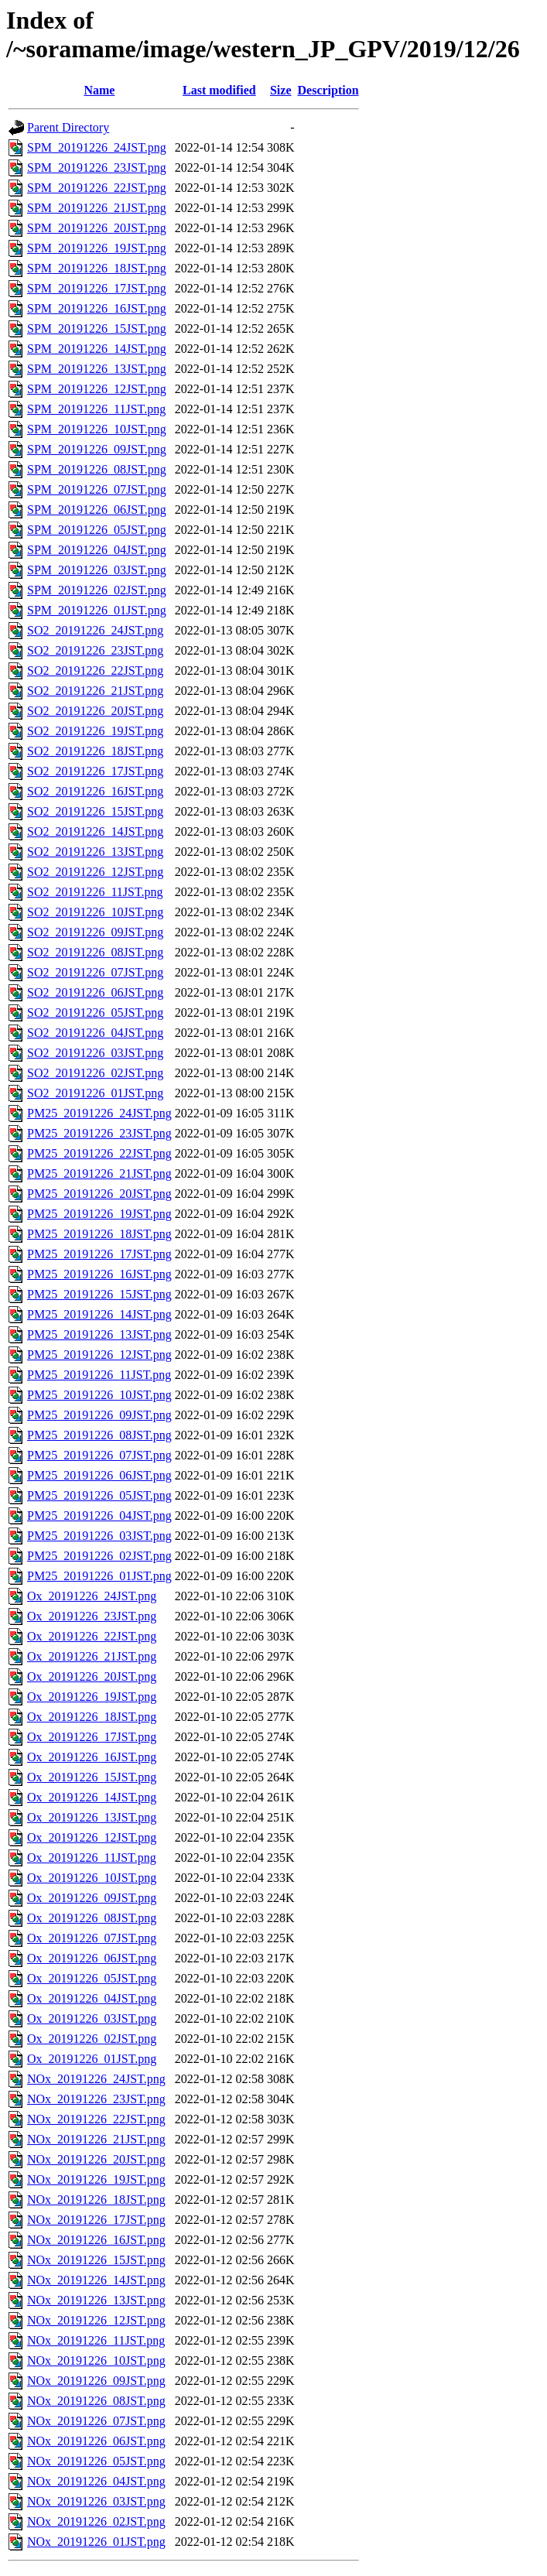  I want to click on SPM_20191226_03JST.png, so click(96, 569).